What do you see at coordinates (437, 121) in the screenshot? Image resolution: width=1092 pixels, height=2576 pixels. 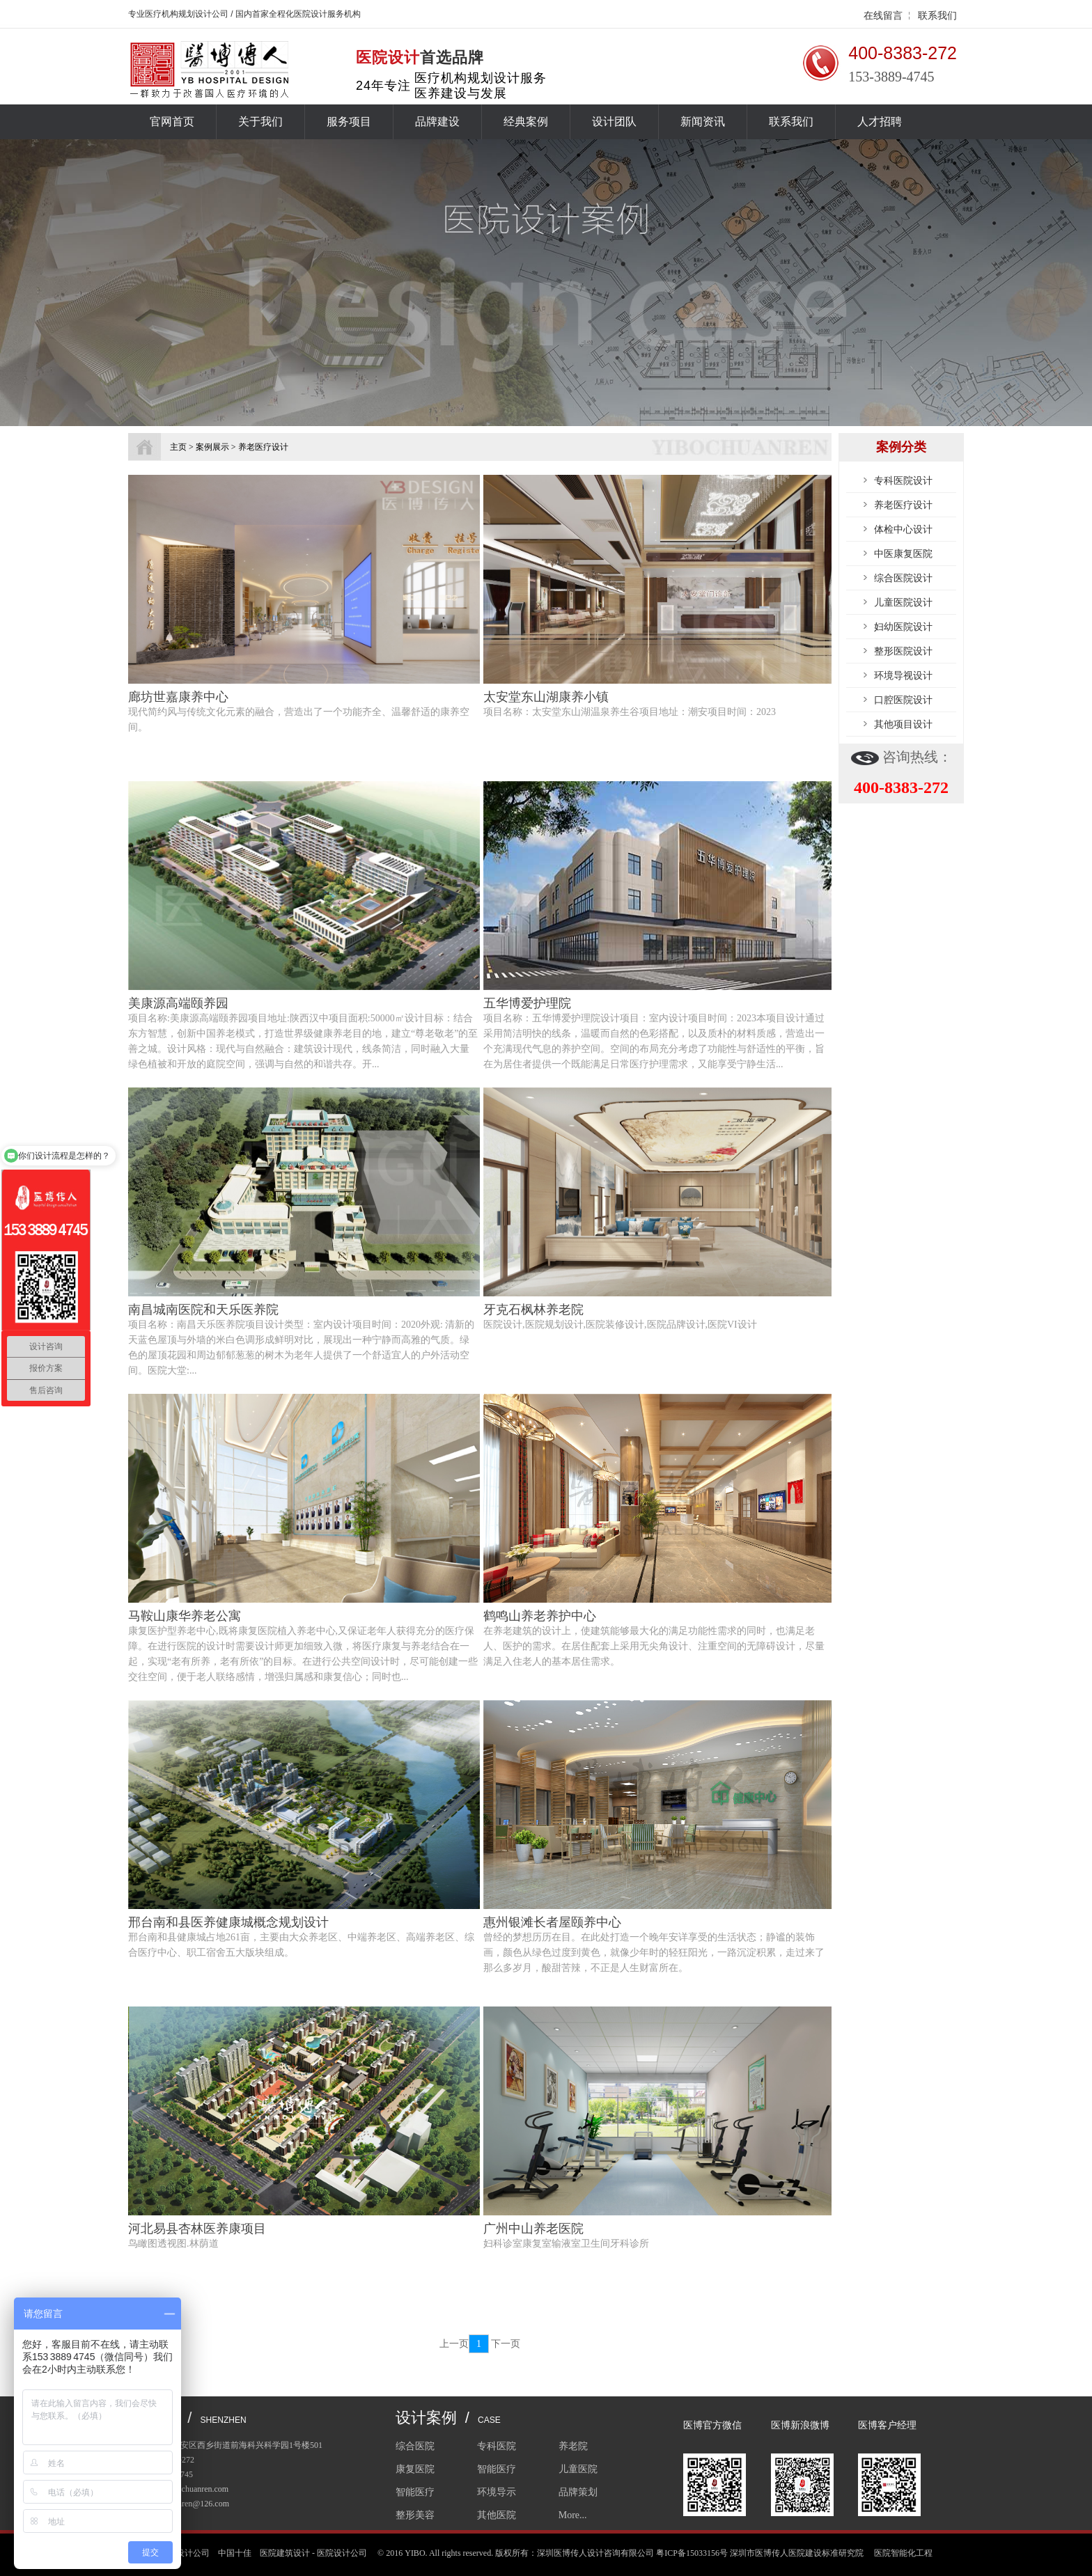 I see `品牌建设` at bounding box center [437, 121].